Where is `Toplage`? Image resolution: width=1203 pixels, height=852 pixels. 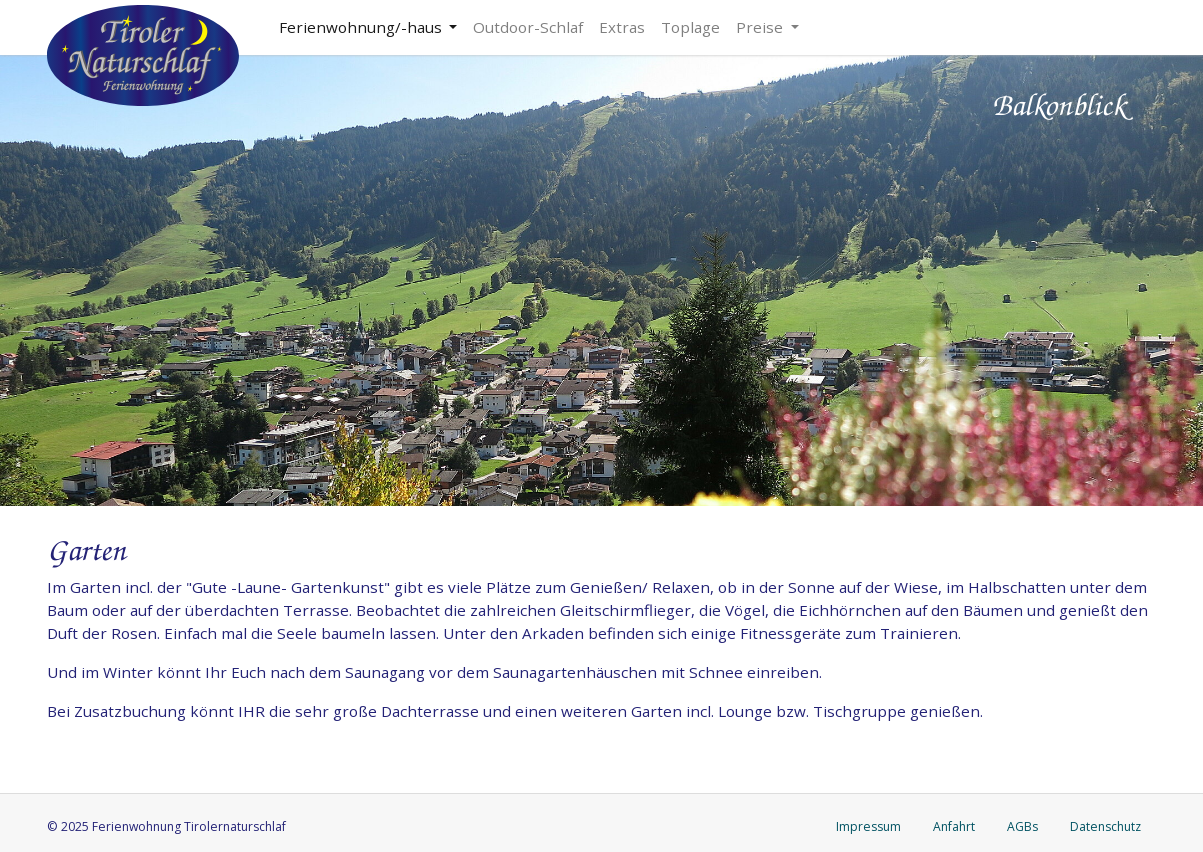
Toplage is located at coordinates (690, 27).